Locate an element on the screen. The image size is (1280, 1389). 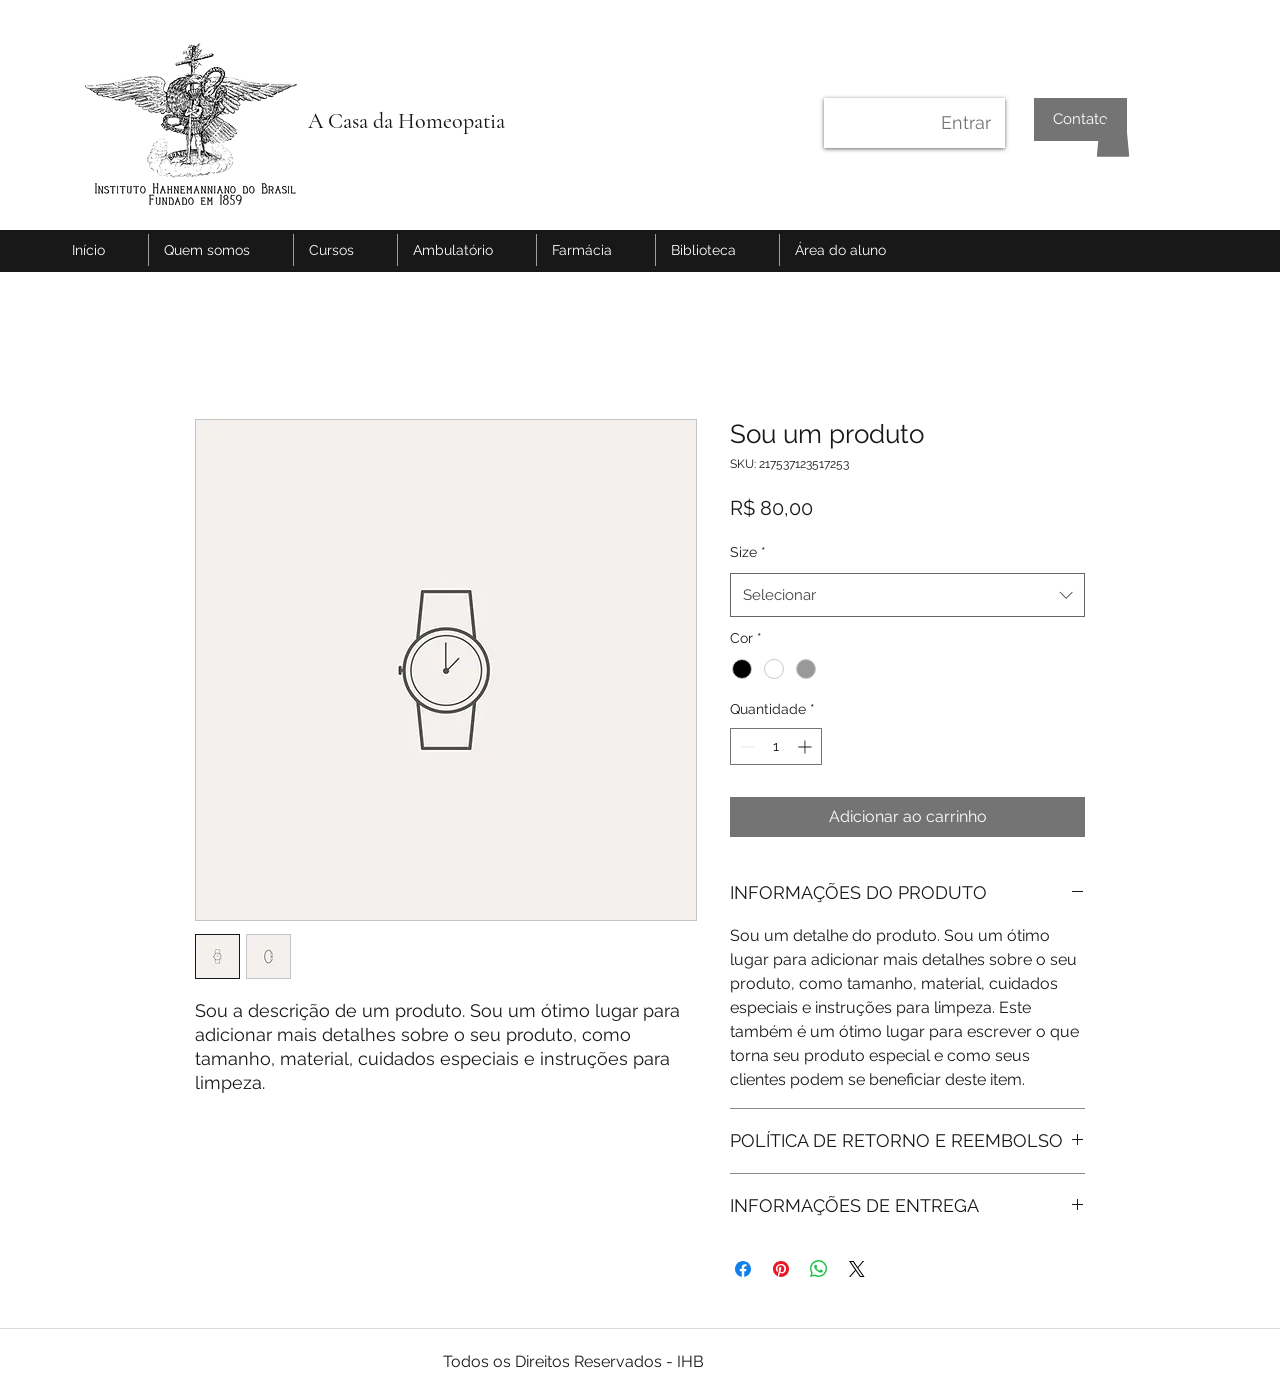
[Share on X] is located at coordinates (857, 1269).